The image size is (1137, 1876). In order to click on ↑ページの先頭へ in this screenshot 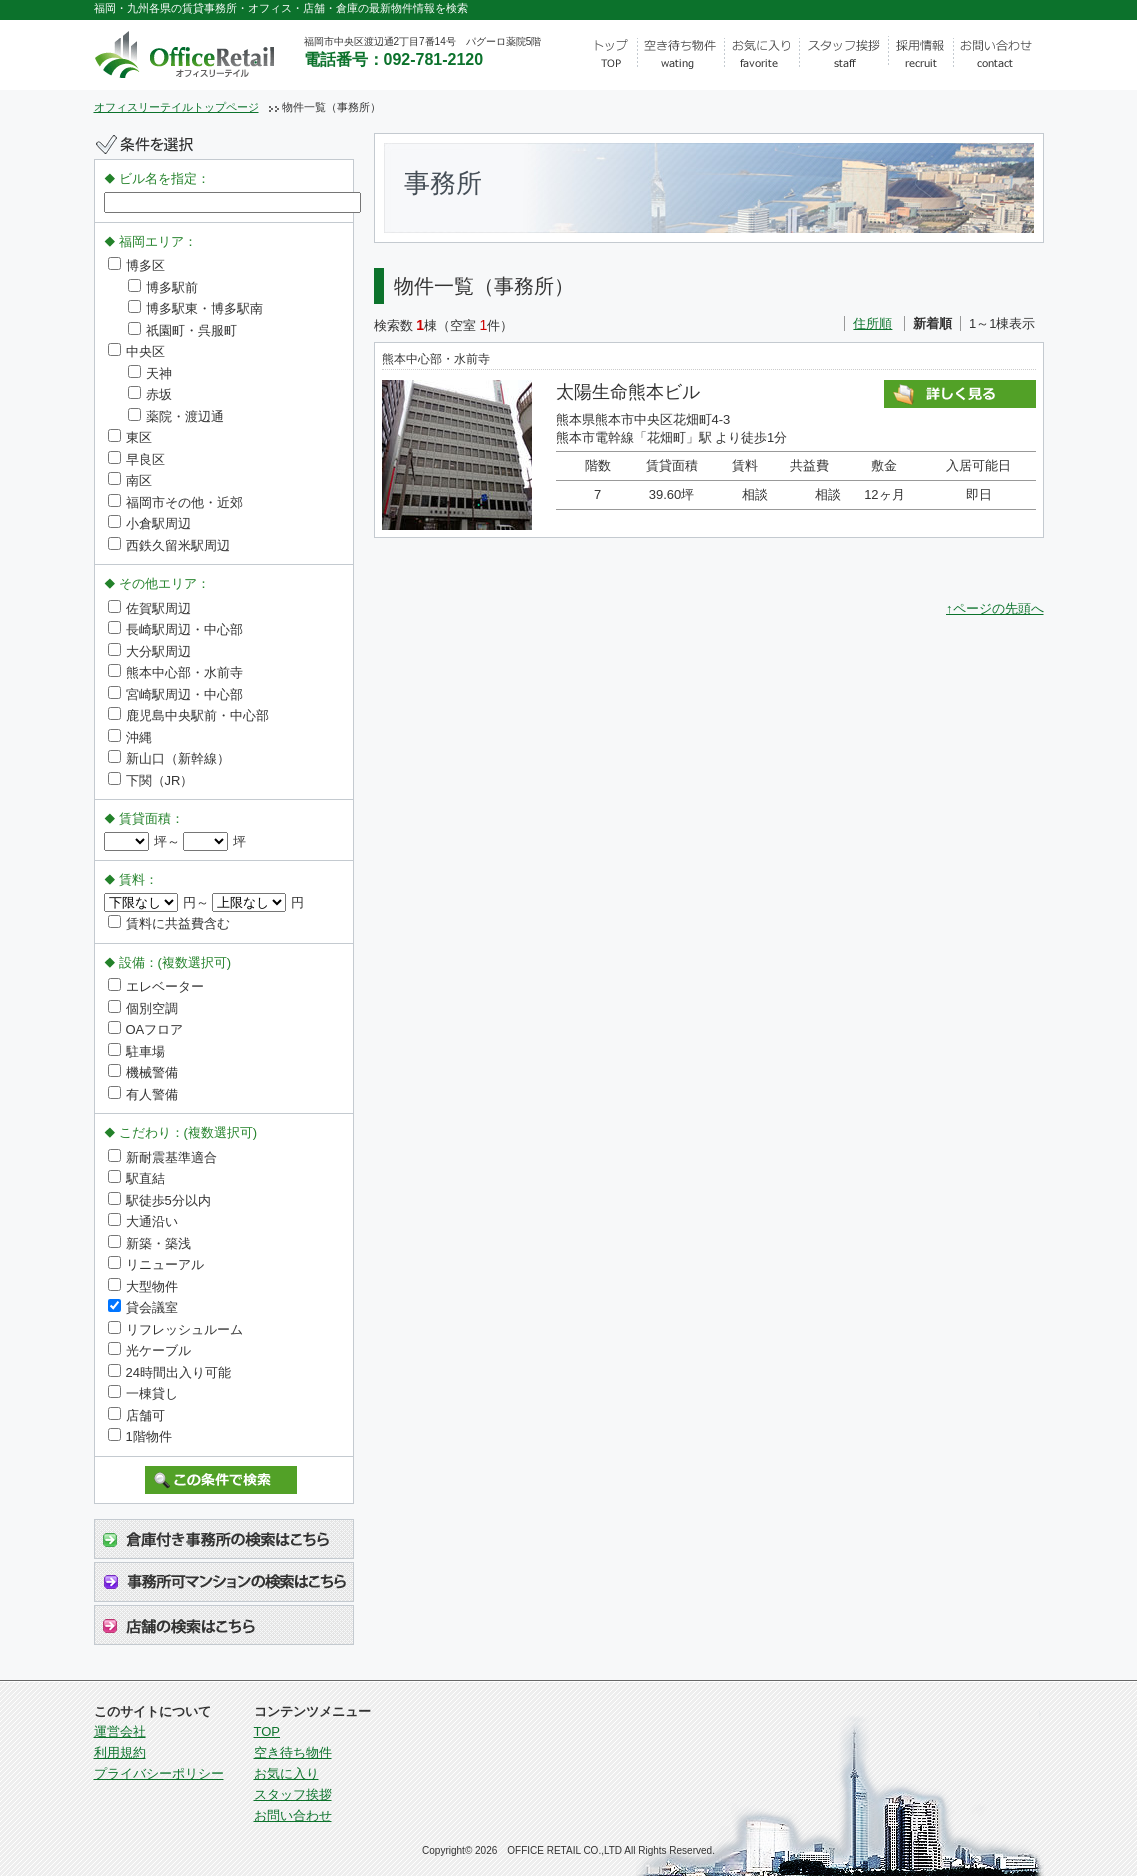, I will do `click(995, 608)`.